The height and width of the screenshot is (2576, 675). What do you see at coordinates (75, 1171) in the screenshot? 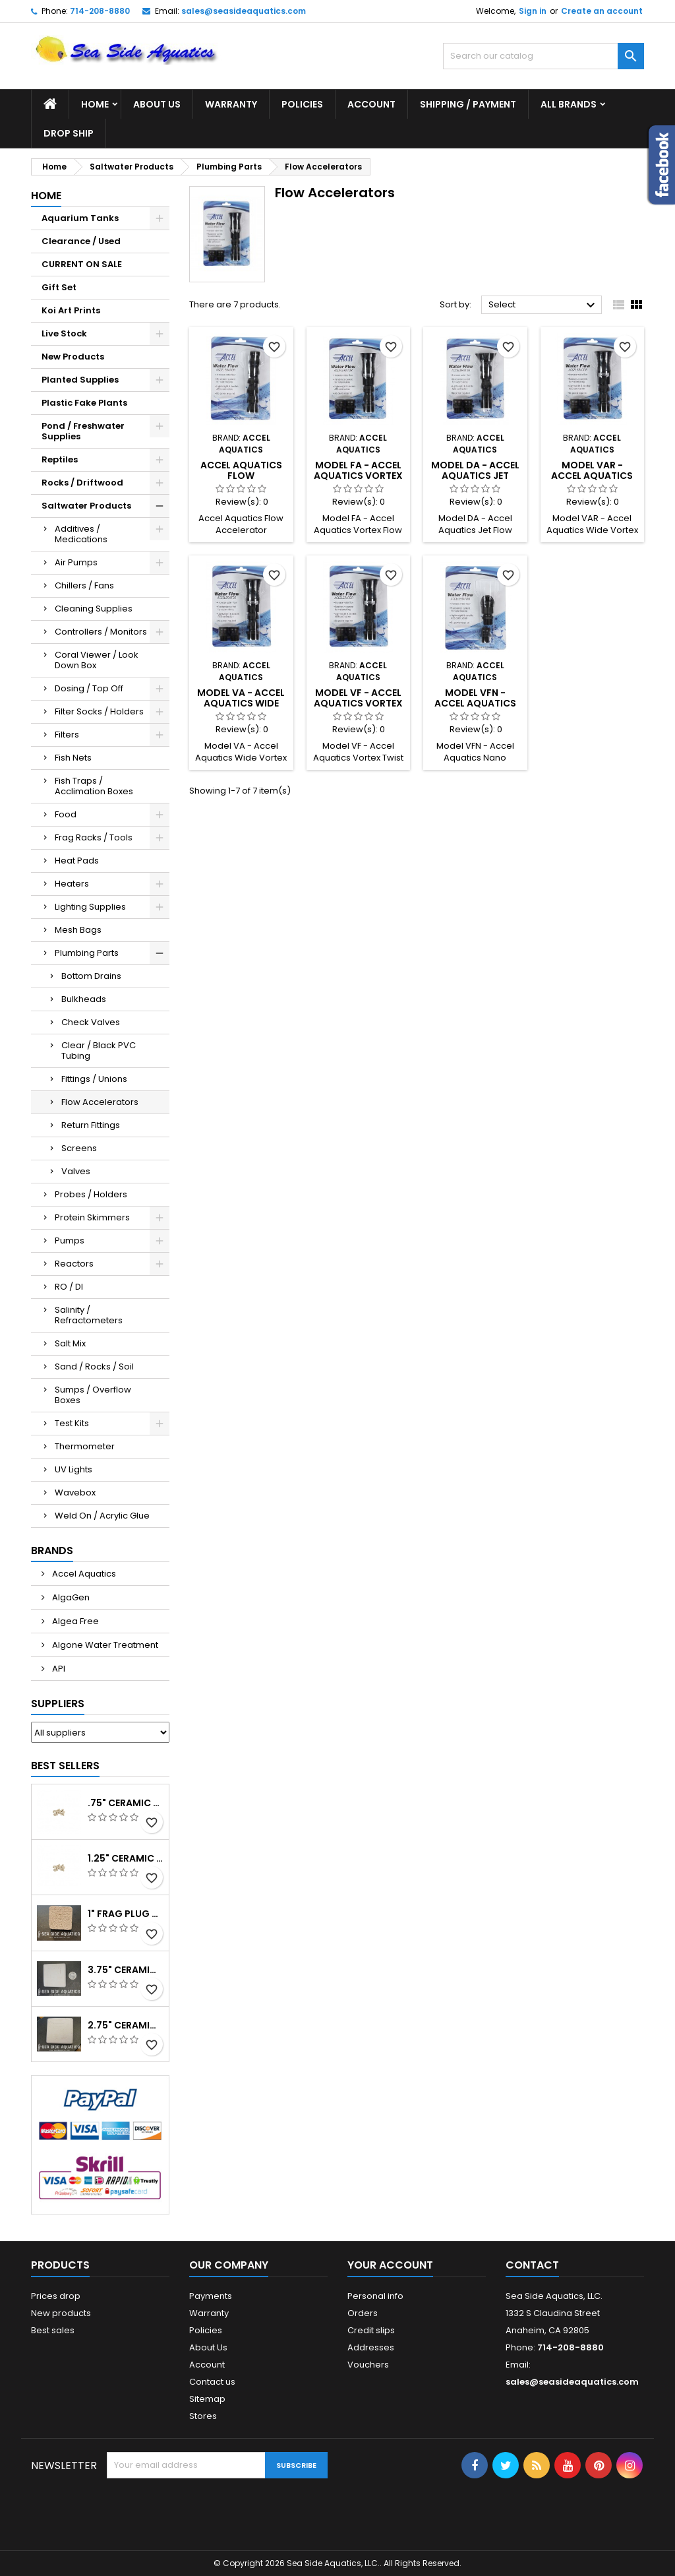
I see `Valves` at bounding box center [75, 1171].